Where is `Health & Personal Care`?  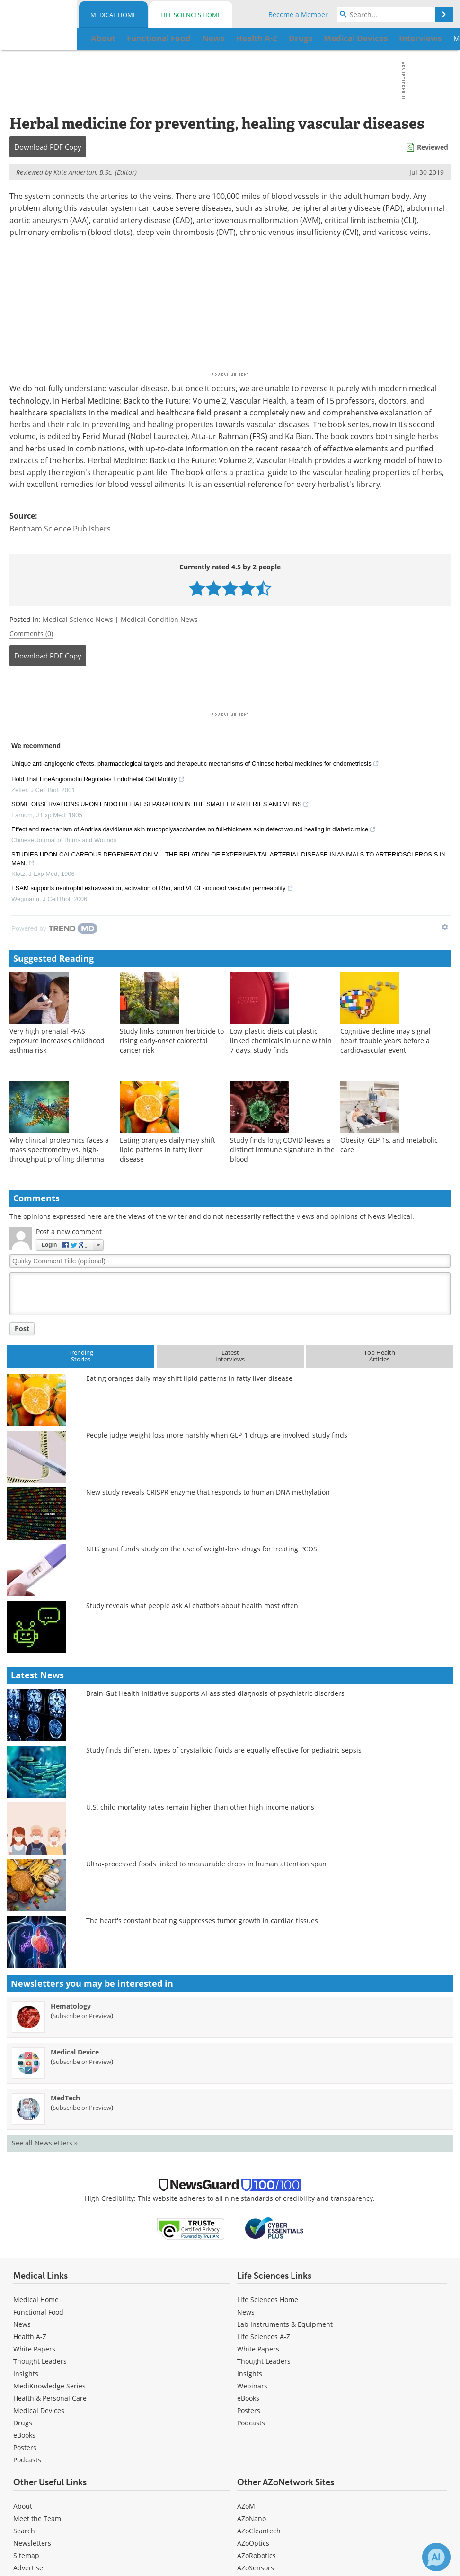 Health & Personal Care is located at coordinates (50, 2398).